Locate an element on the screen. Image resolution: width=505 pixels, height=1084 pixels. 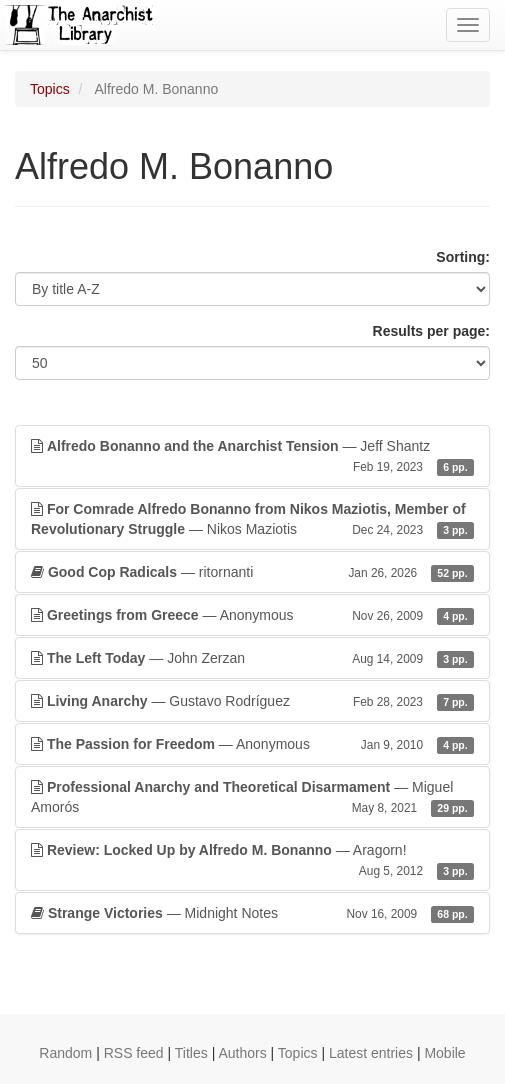
Latest entries is located at coordinates (371, 1053).